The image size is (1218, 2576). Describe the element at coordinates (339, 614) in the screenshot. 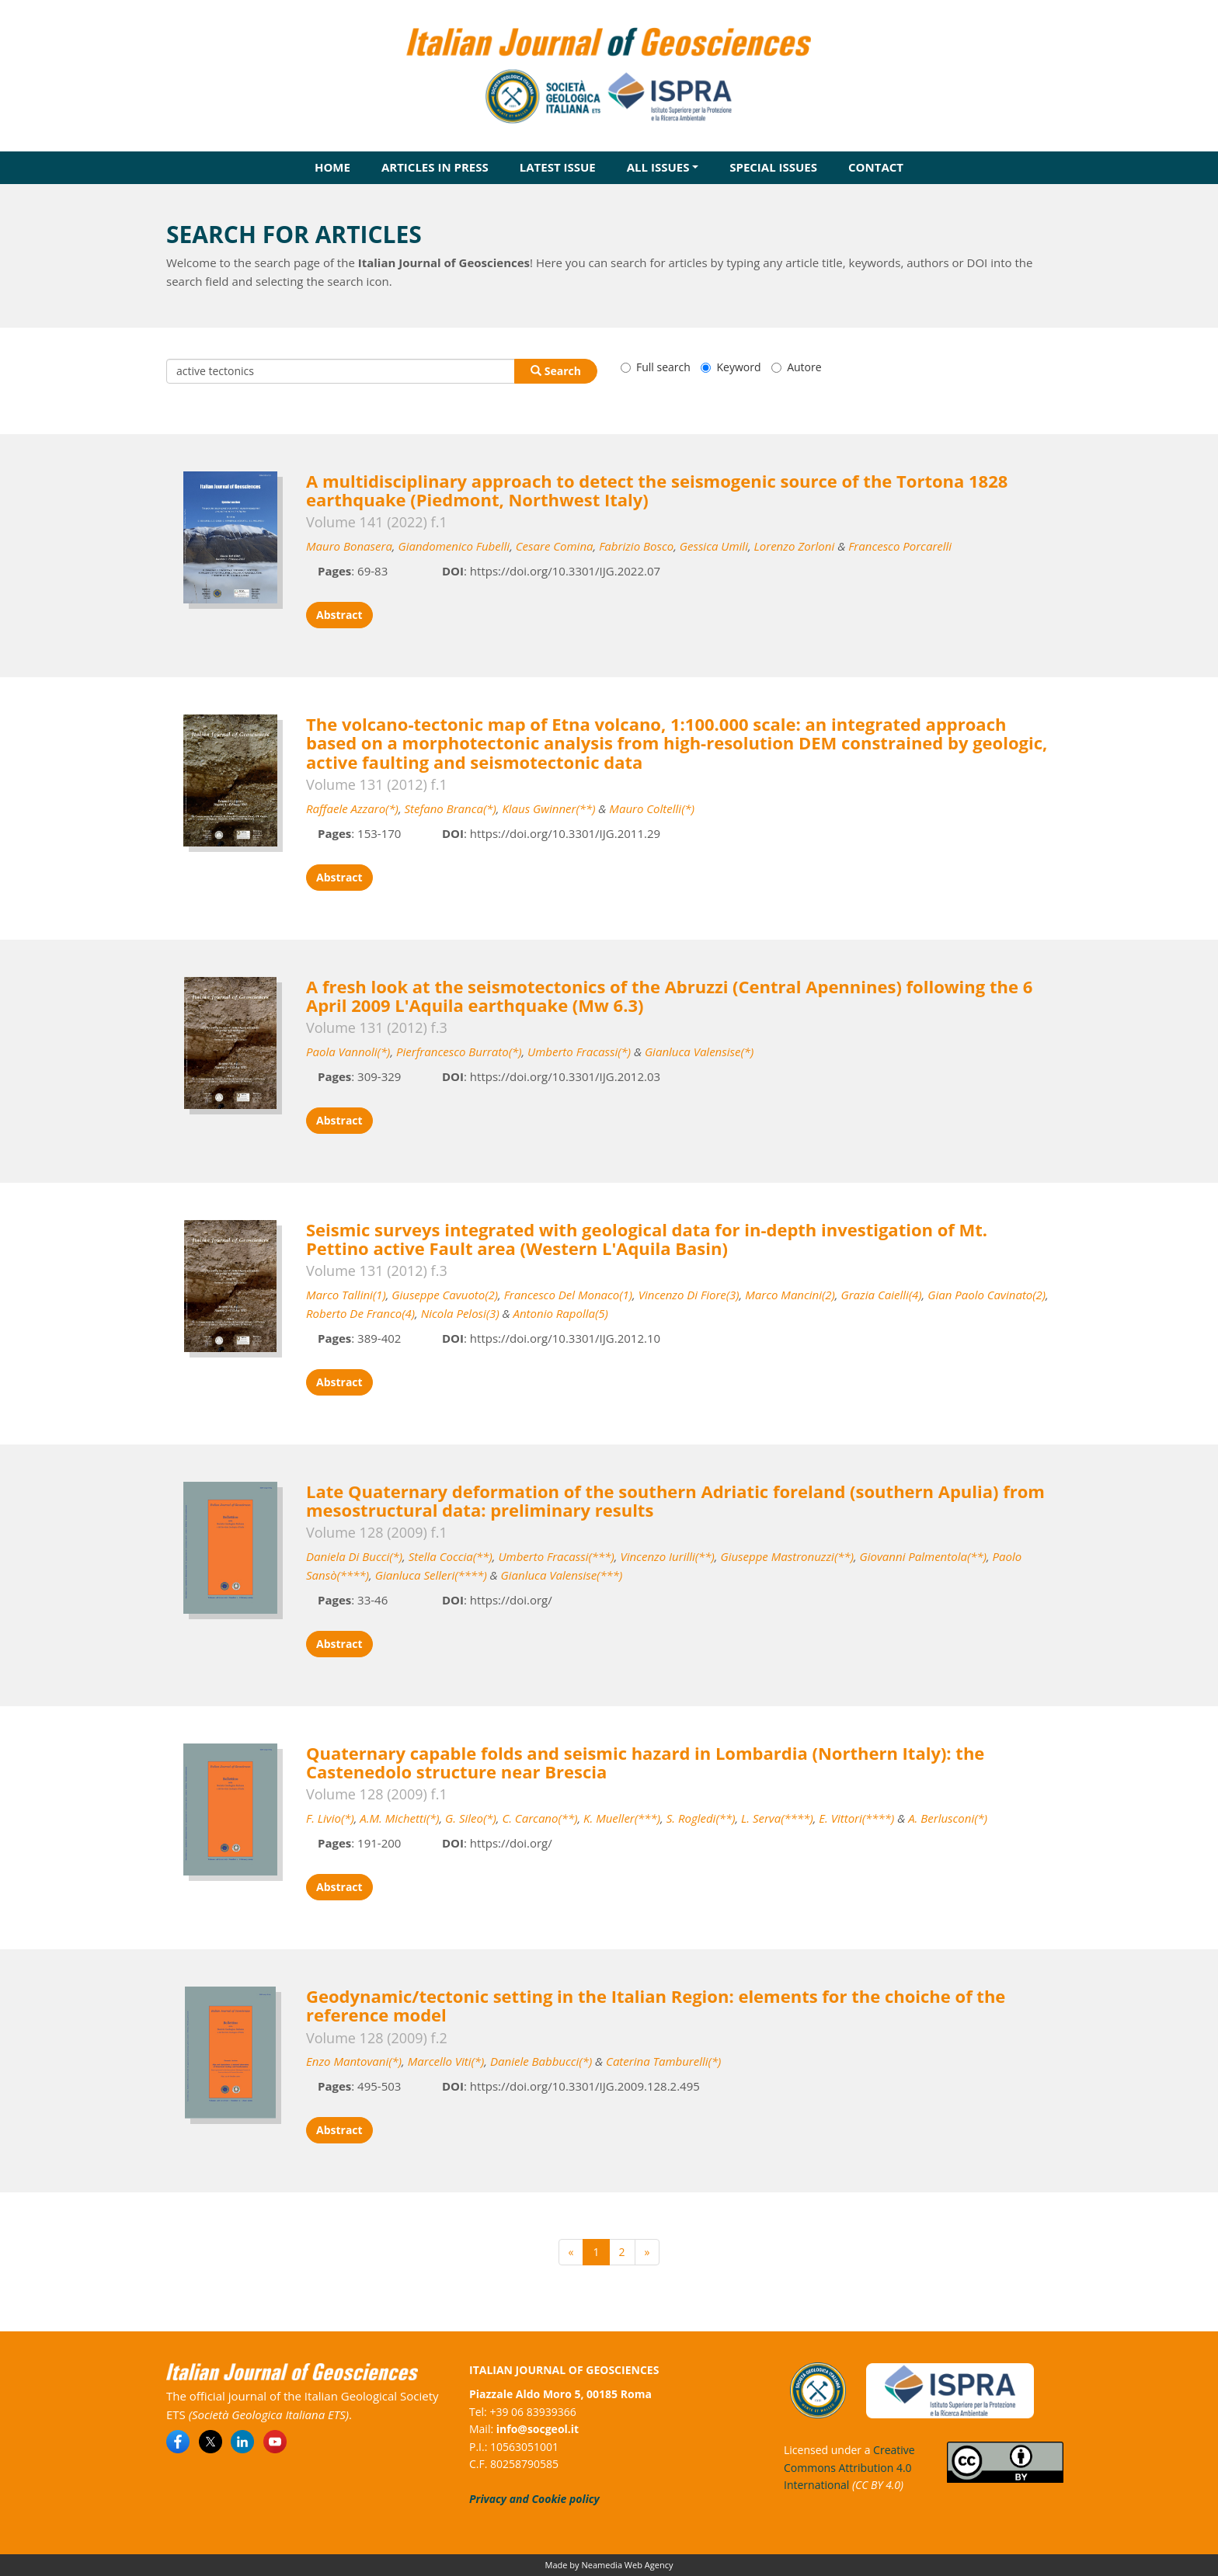

I see `Abstract` at that location.